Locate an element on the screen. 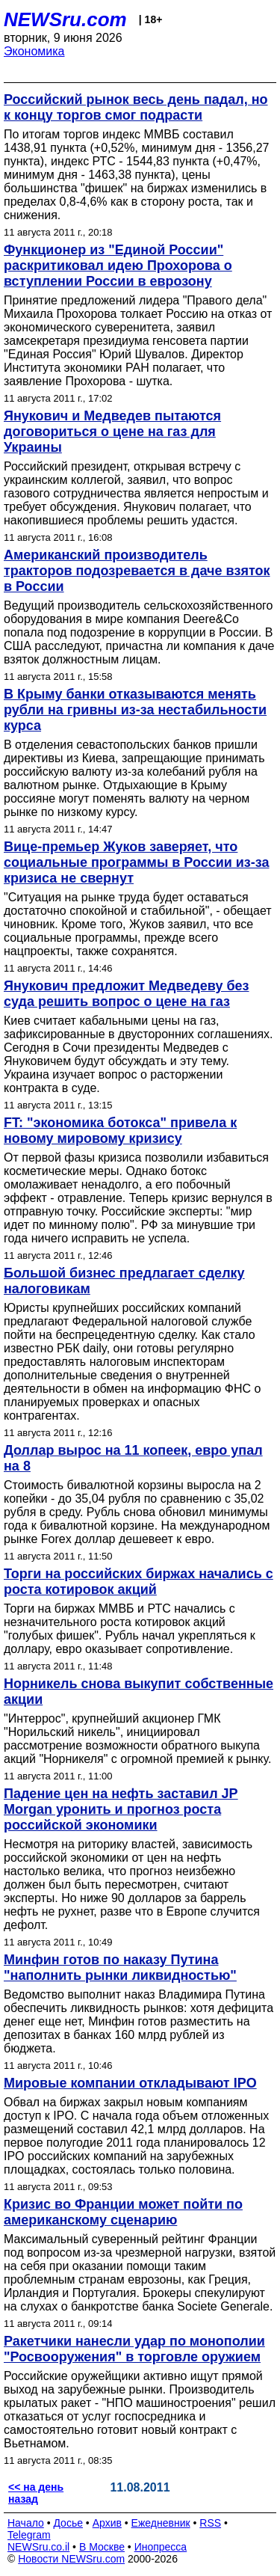 The height and width of the screenshot is (2576, 280). Новости NEWSru.com is located at coordinates (71, 2559).